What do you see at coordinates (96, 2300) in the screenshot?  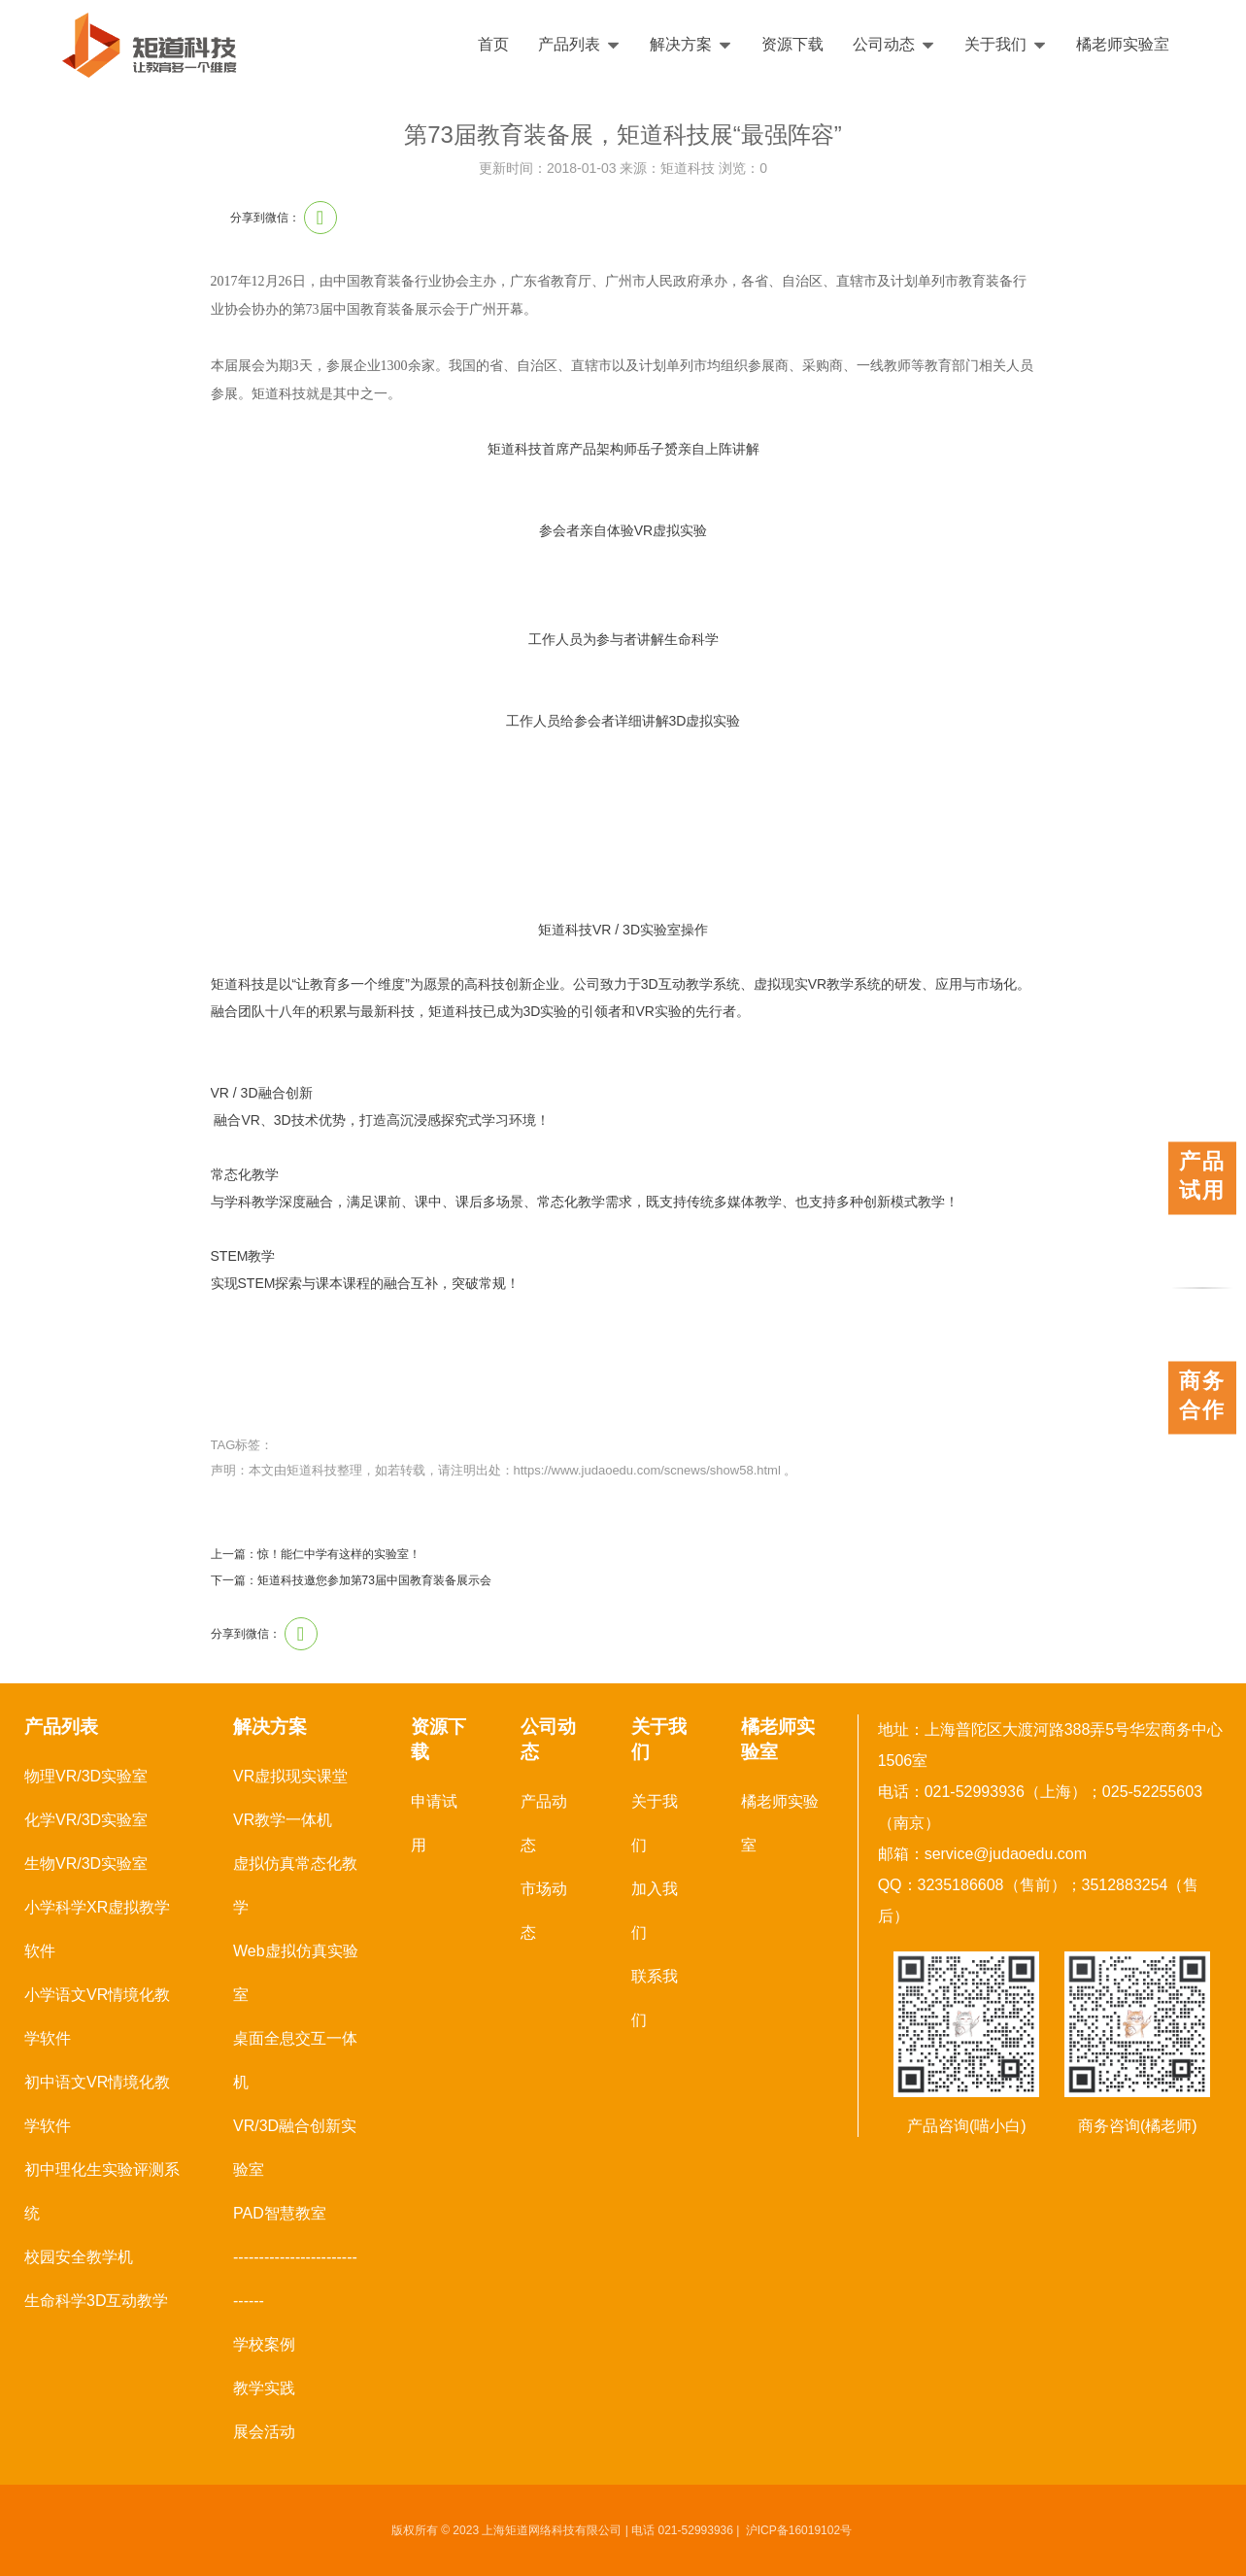 I see `生命科学3D互动教学` at bounding box center [96, 2300].